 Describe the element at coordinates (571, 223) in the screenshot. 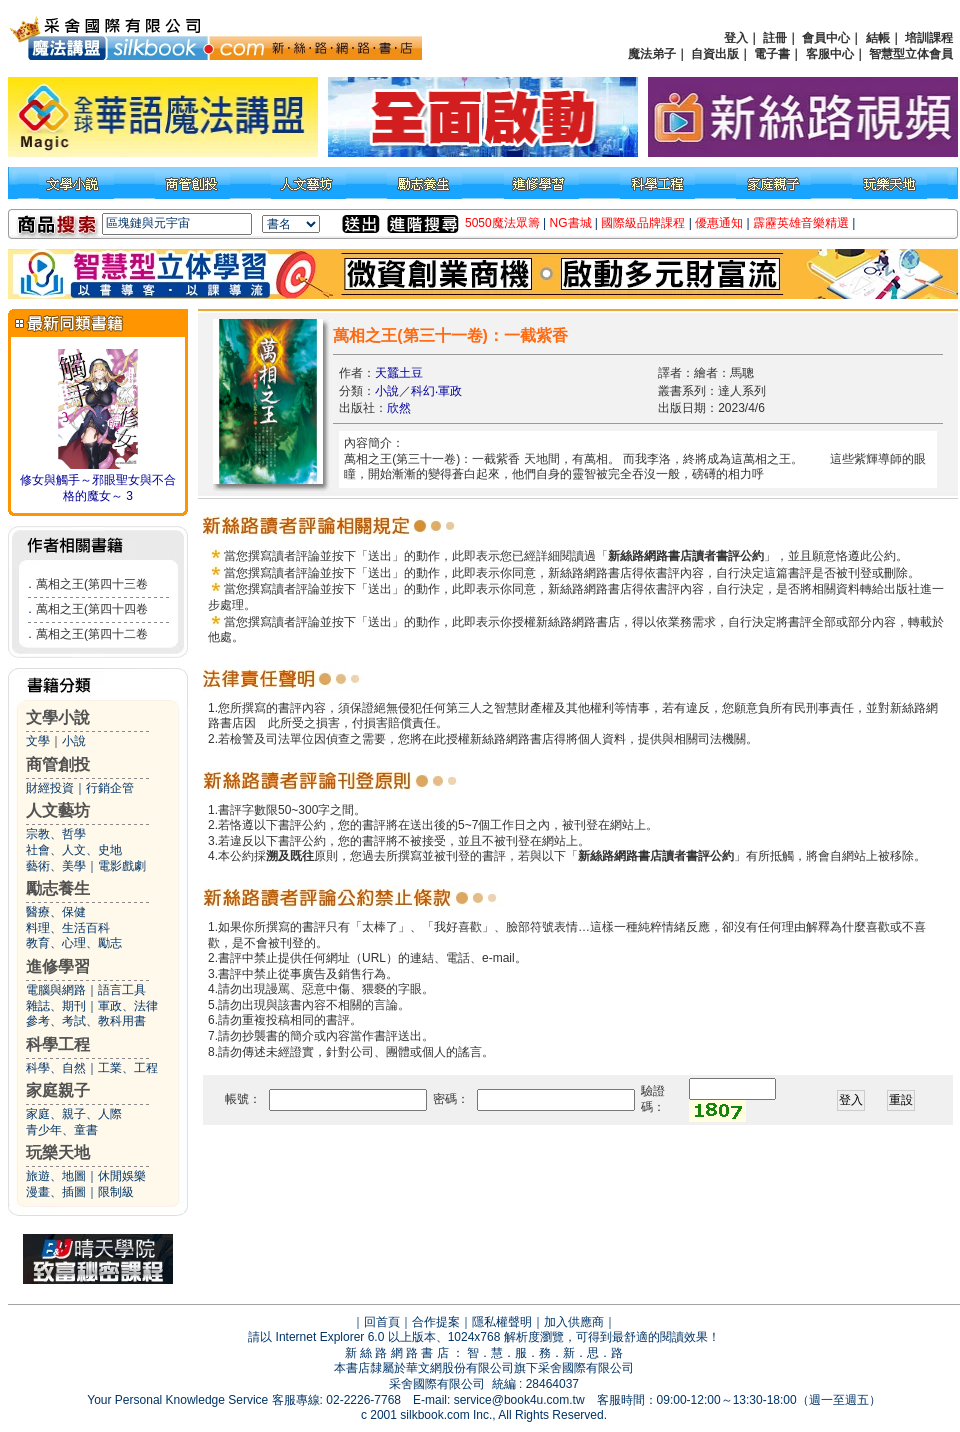

I see `NG書城` at that location.